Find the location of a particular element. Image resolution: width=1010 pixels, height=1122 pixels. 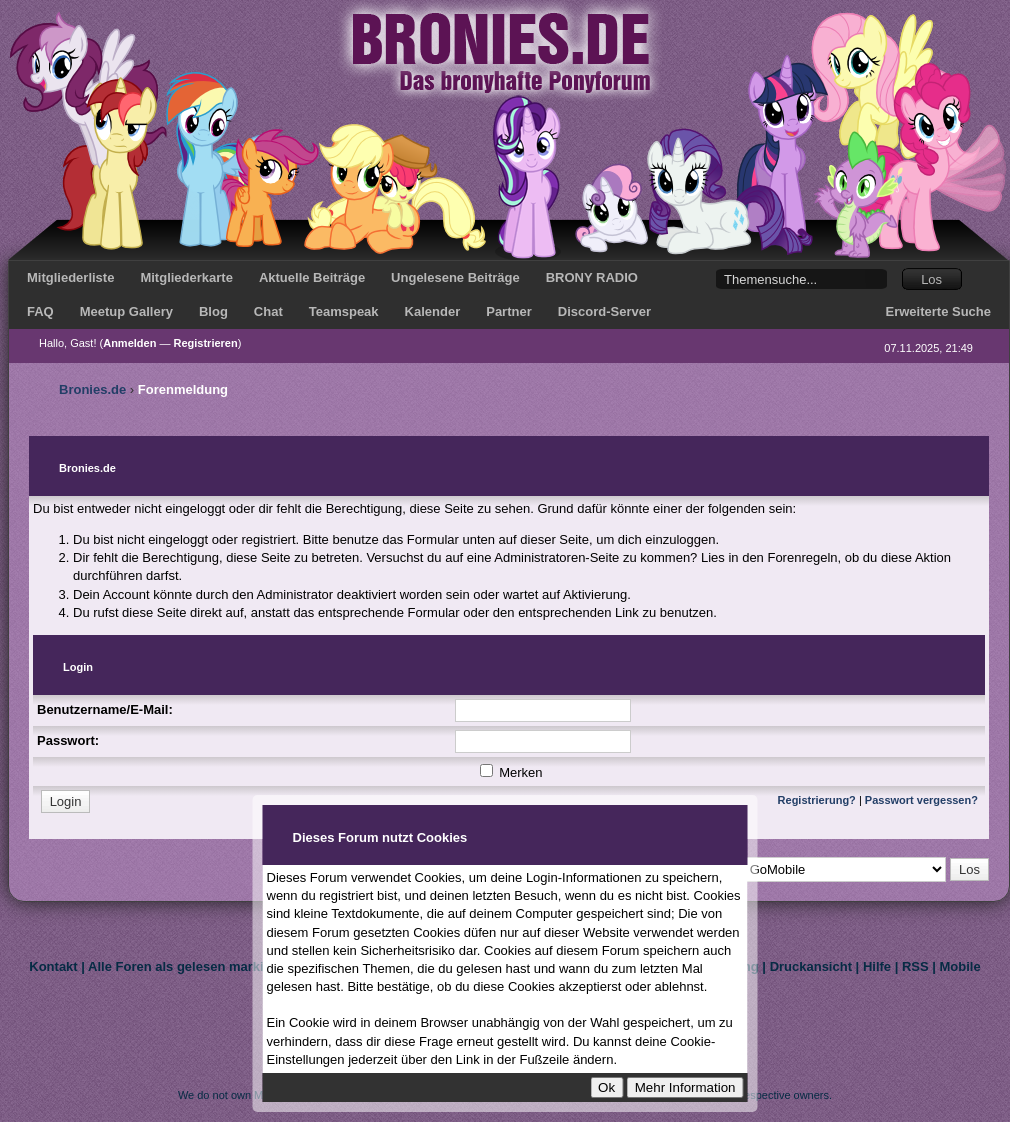

Chat is located at coordinates (268, 311).